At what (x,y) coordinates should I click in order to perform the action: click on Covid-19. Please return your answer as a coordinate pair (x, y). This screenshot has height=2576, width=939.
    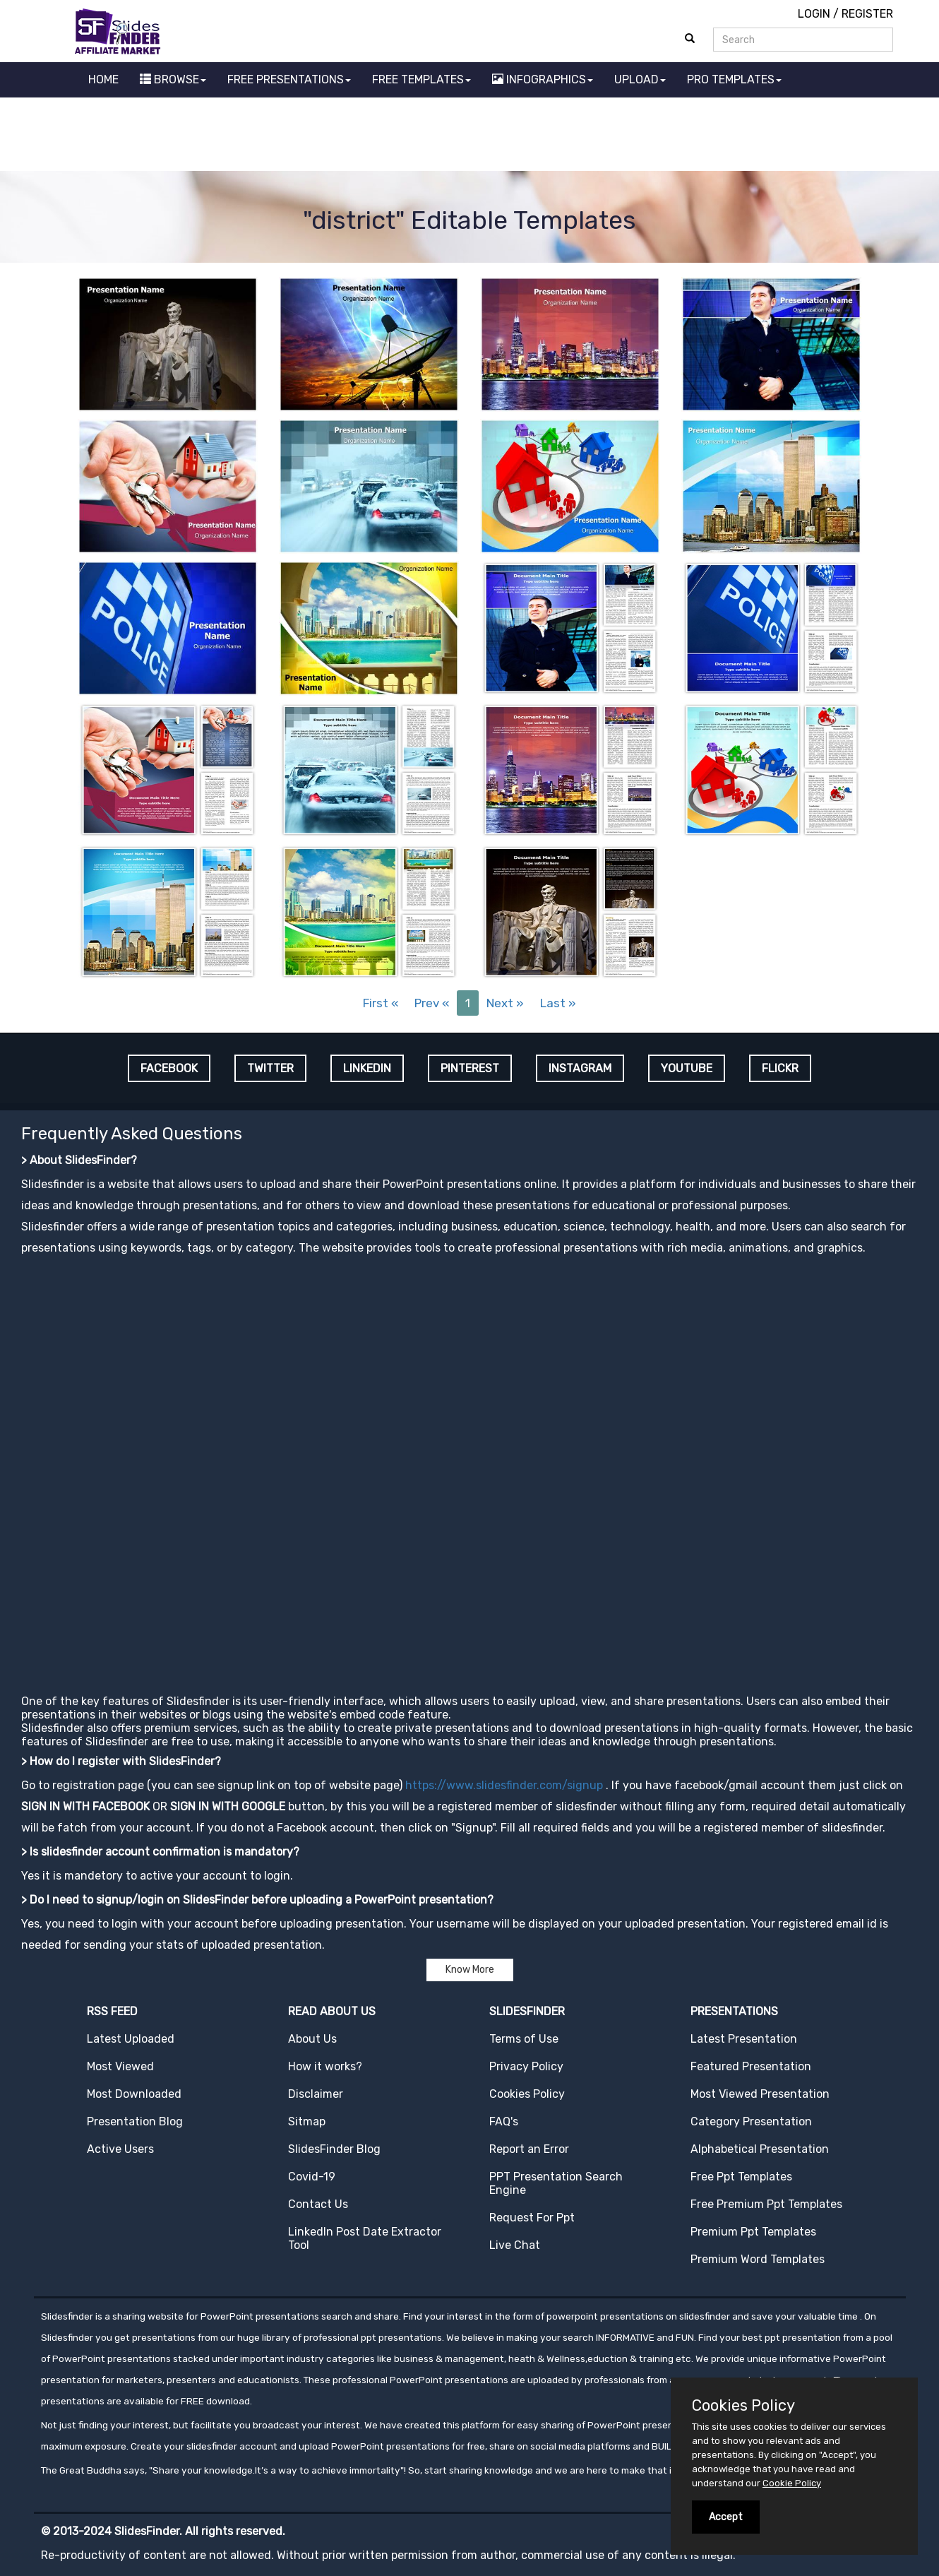
    Looking at the image, I should click on (311, 2176).